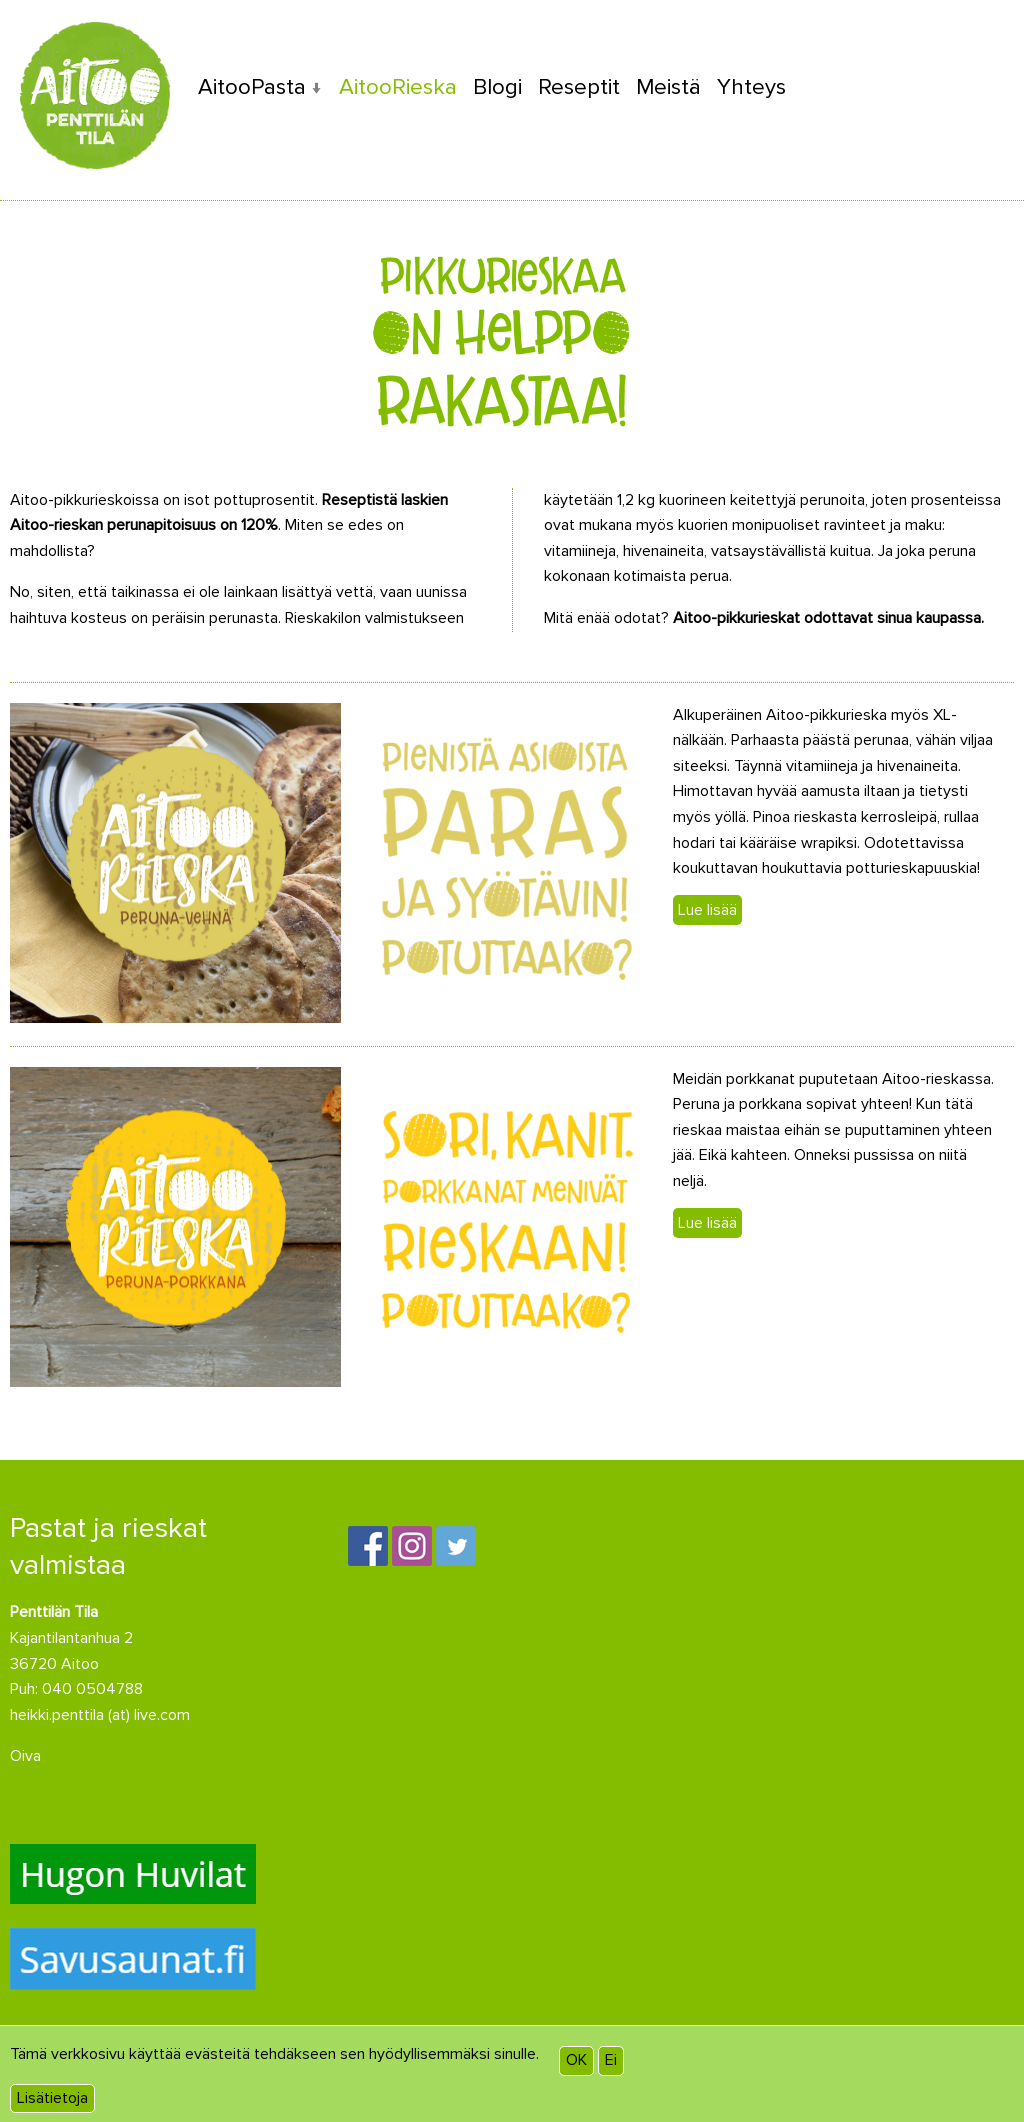 This screenshot has width=1024, height=2122. I want to click on Lisätietoja, so click(52, 2098).